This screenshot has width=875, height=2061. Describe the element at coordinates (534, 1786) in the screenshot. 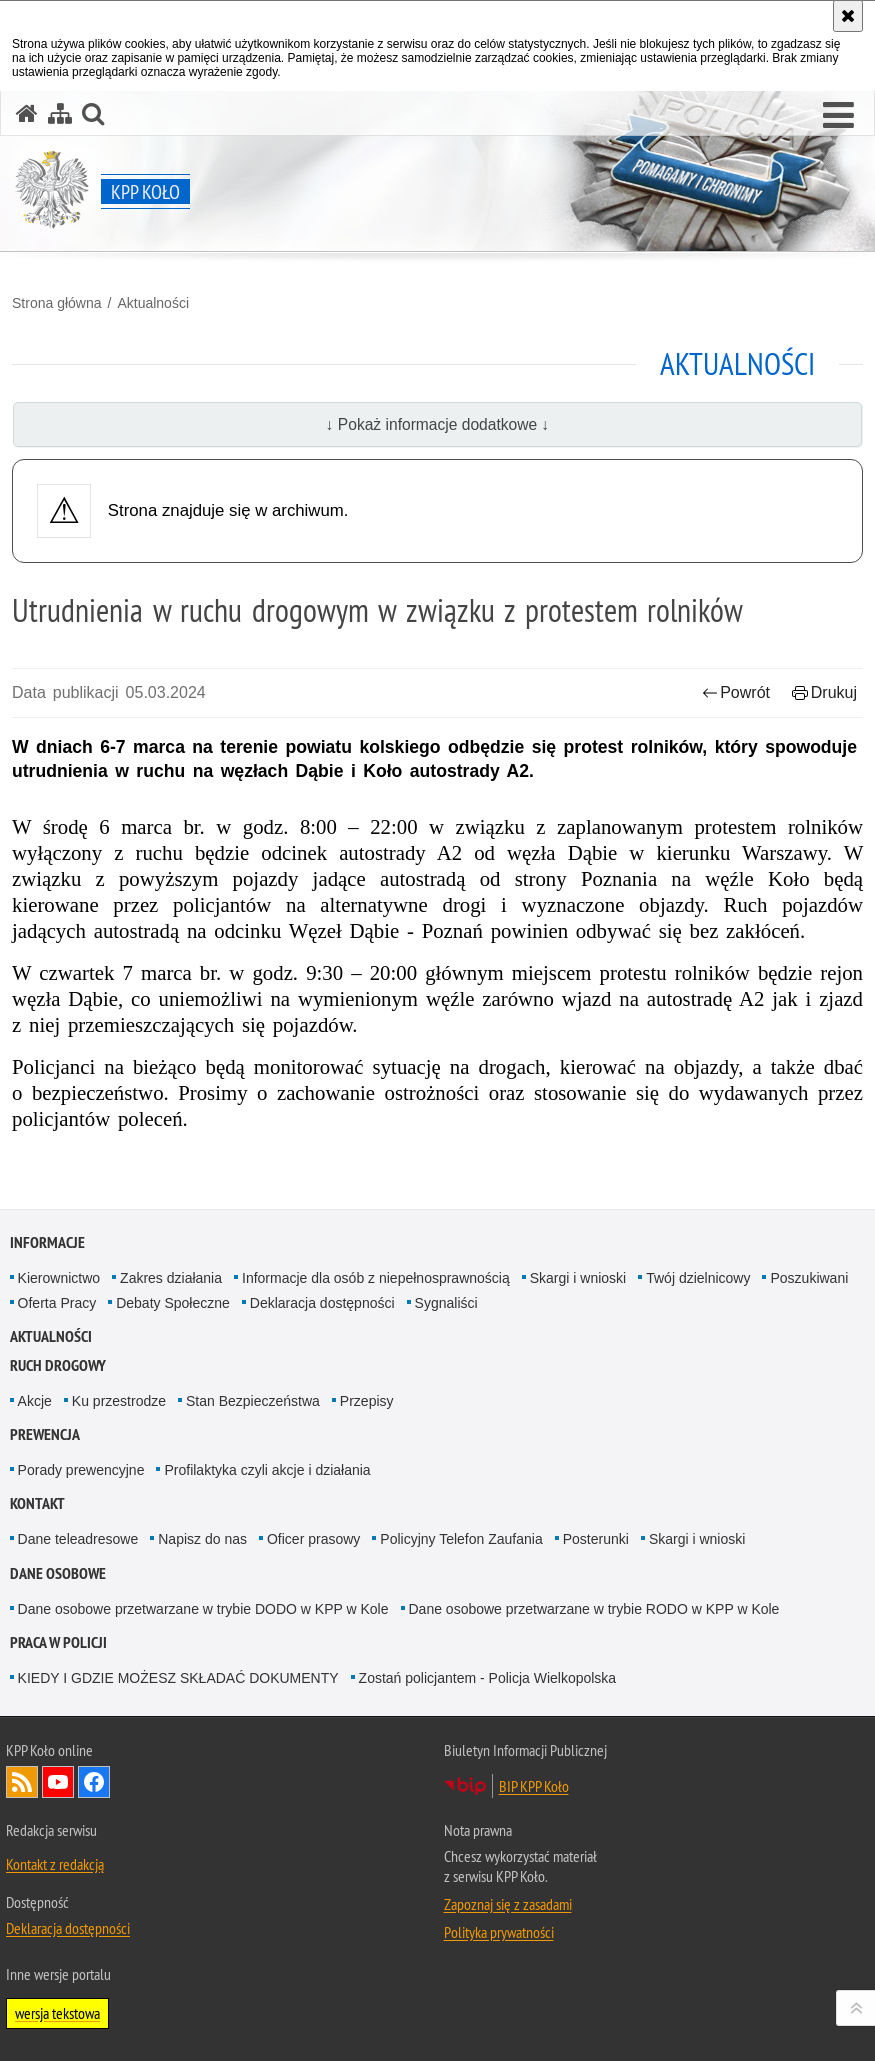

I see `BIP KPP Koło [BIP KPP Koło. Uwaga. Ten link otwiera nowe okno.]` at that location.